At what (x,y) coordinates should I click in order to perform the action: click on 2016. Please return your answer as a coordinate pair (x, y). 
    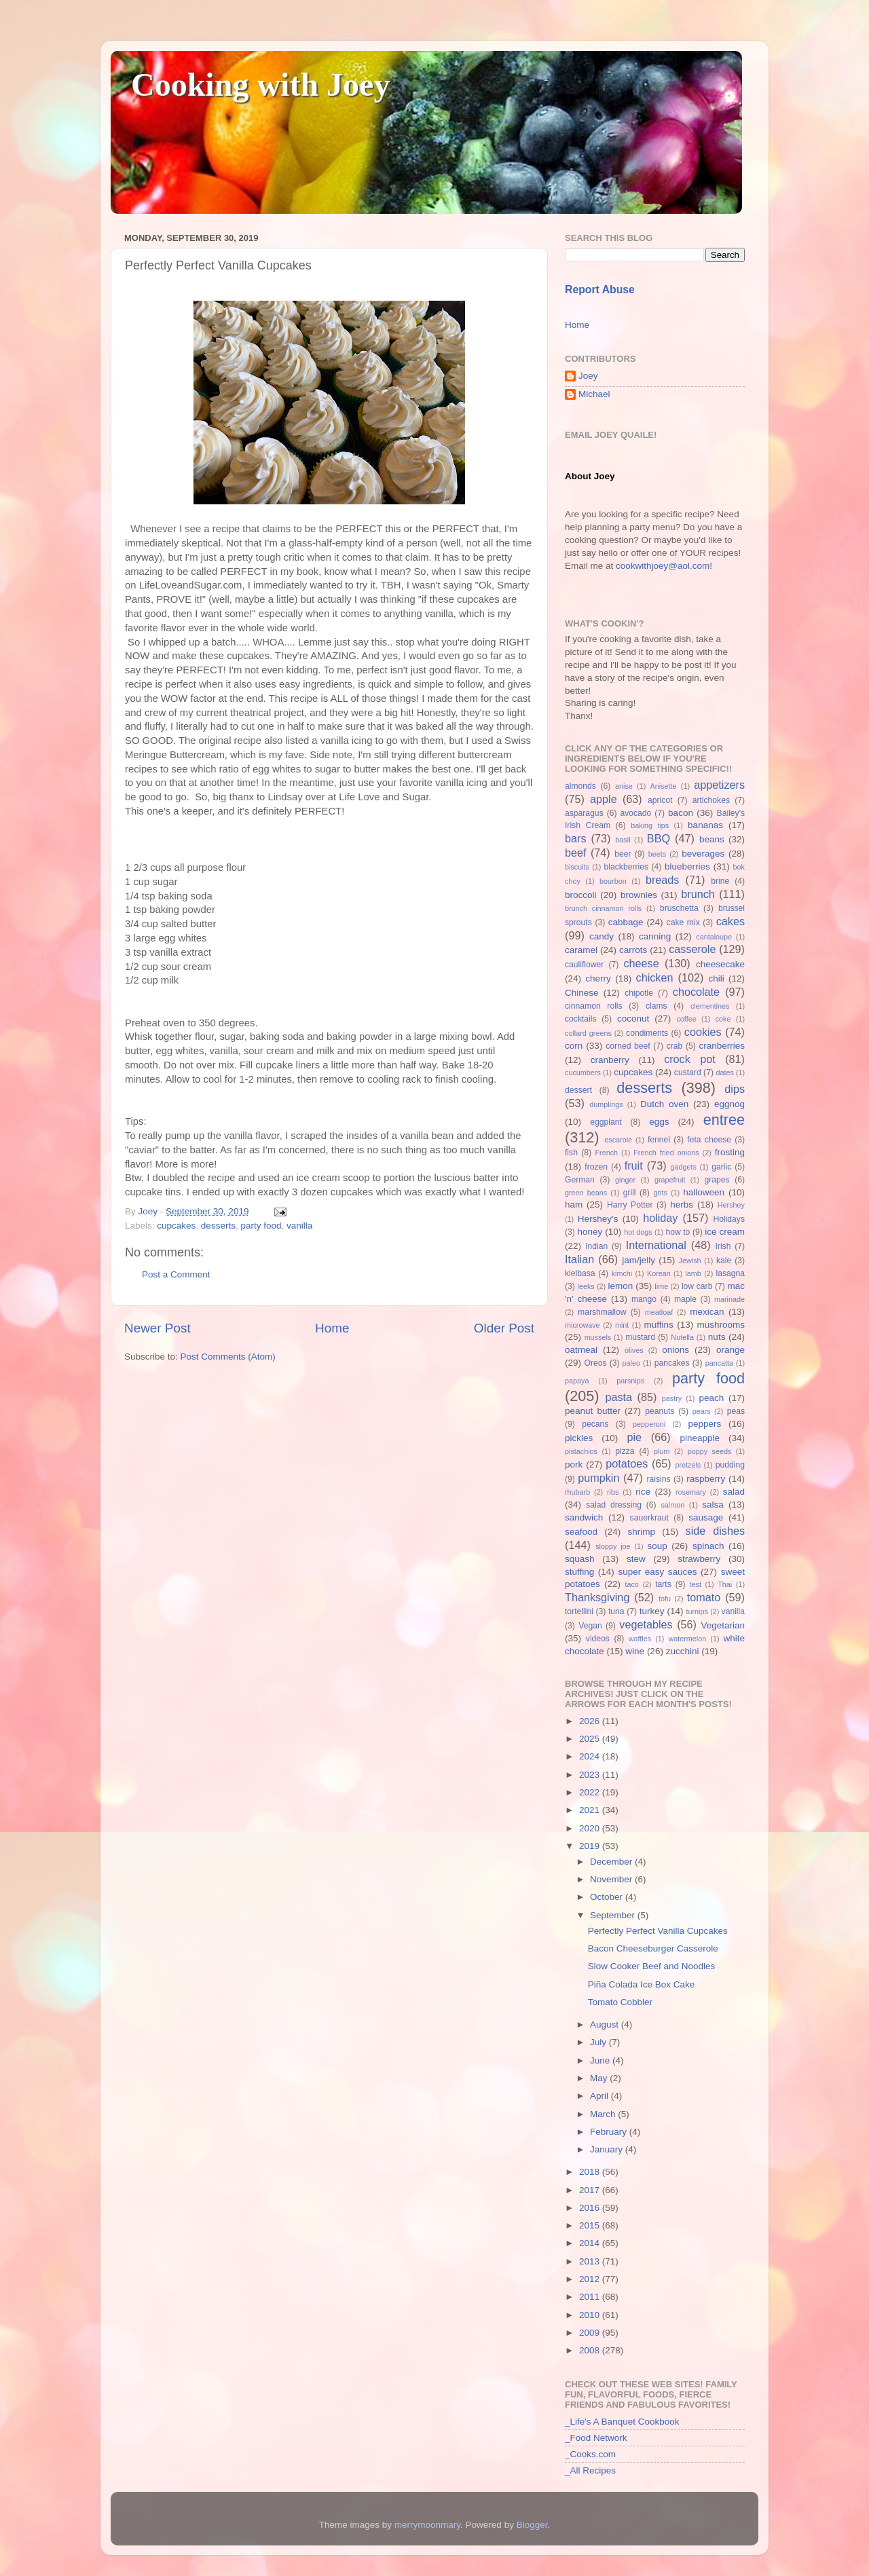
    Looking at the image, I should click on (590, 2208).